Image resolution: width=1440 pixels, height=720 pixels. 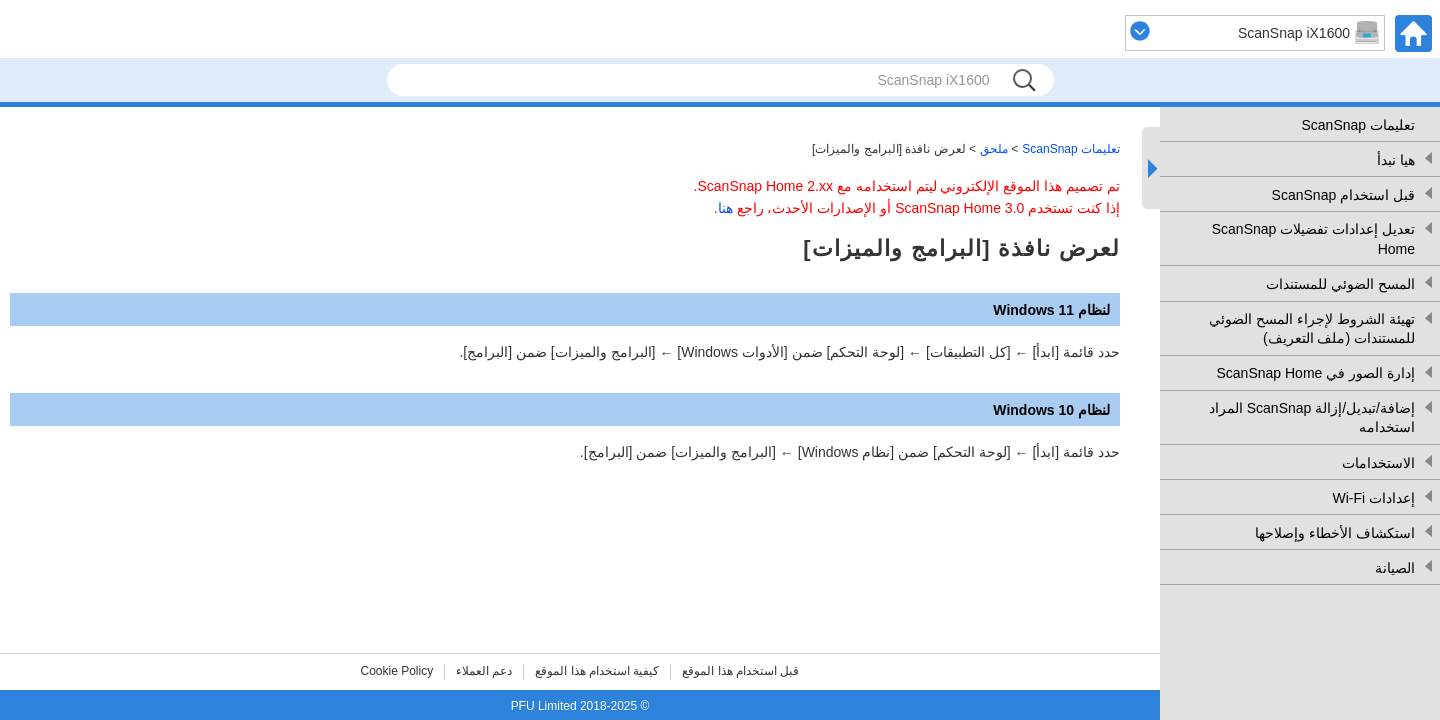 What do you see at coordinates (1359, 125) in the screenshot?
I see `تعليمات ScanSnap` at bounding box center [1359, 125].